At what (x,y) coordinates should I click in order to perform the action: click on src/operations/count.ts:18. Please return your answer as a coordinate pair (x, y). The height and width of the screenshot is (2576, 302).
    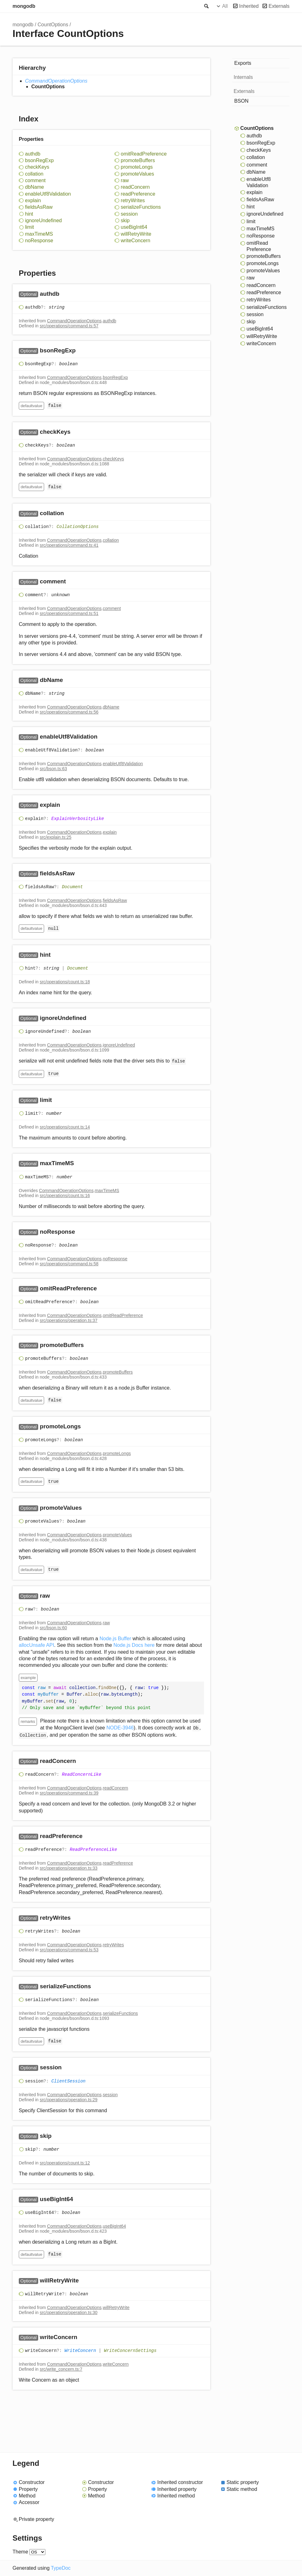
    Looking at the image, I should click on (65, 981).